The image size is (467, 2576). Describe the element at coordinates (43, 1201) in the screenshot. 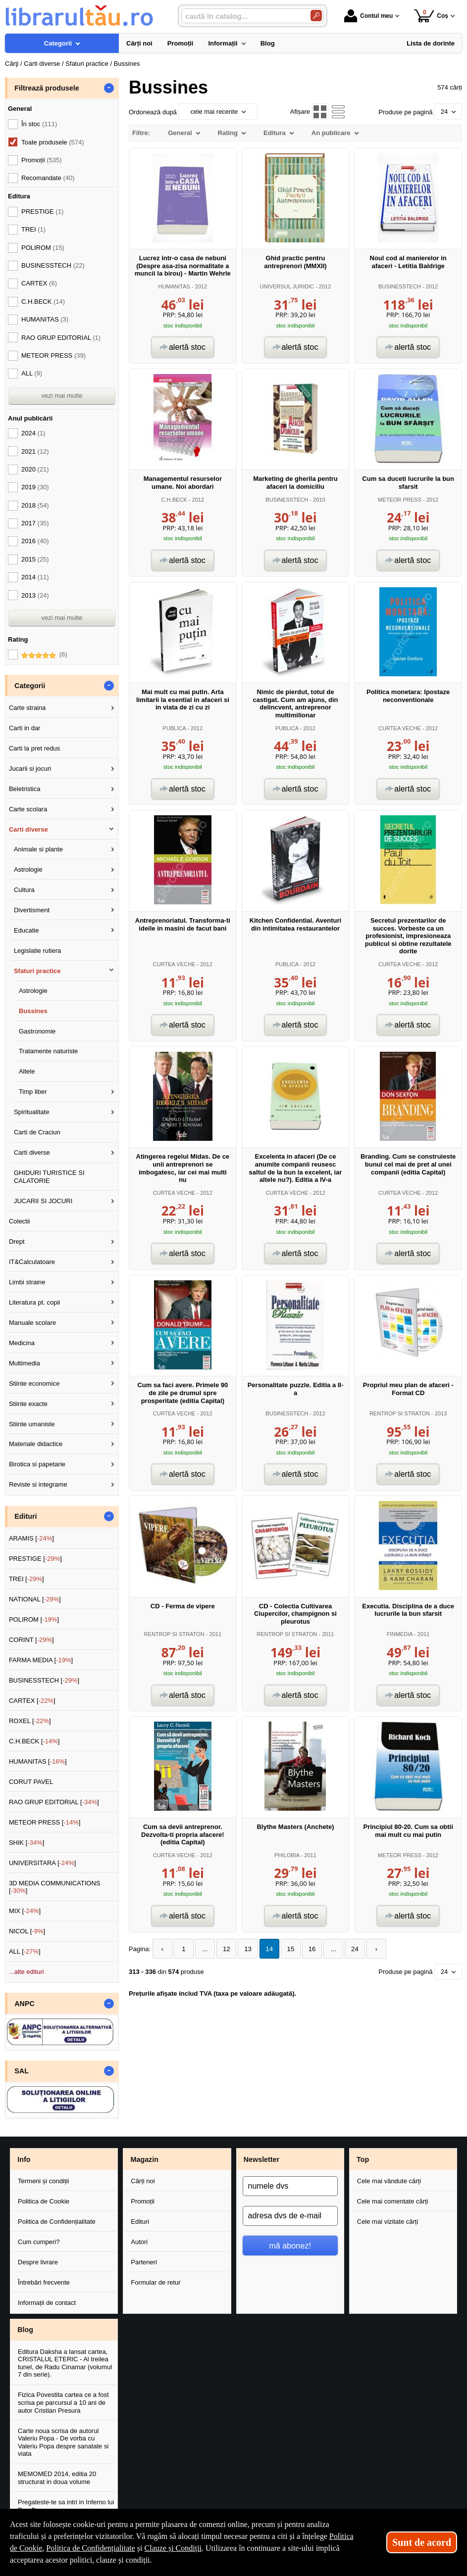

I see `JUCARII SI JOCURI` at that location.